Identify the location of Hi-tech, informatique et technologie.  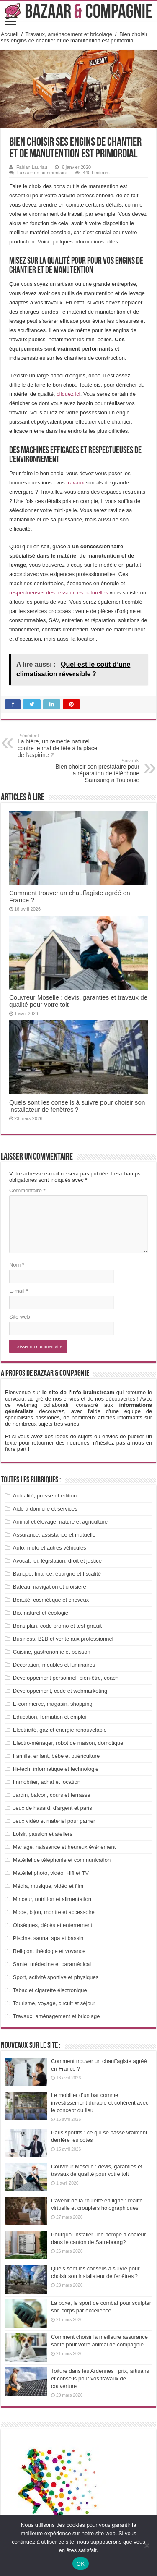
(56, 1769).